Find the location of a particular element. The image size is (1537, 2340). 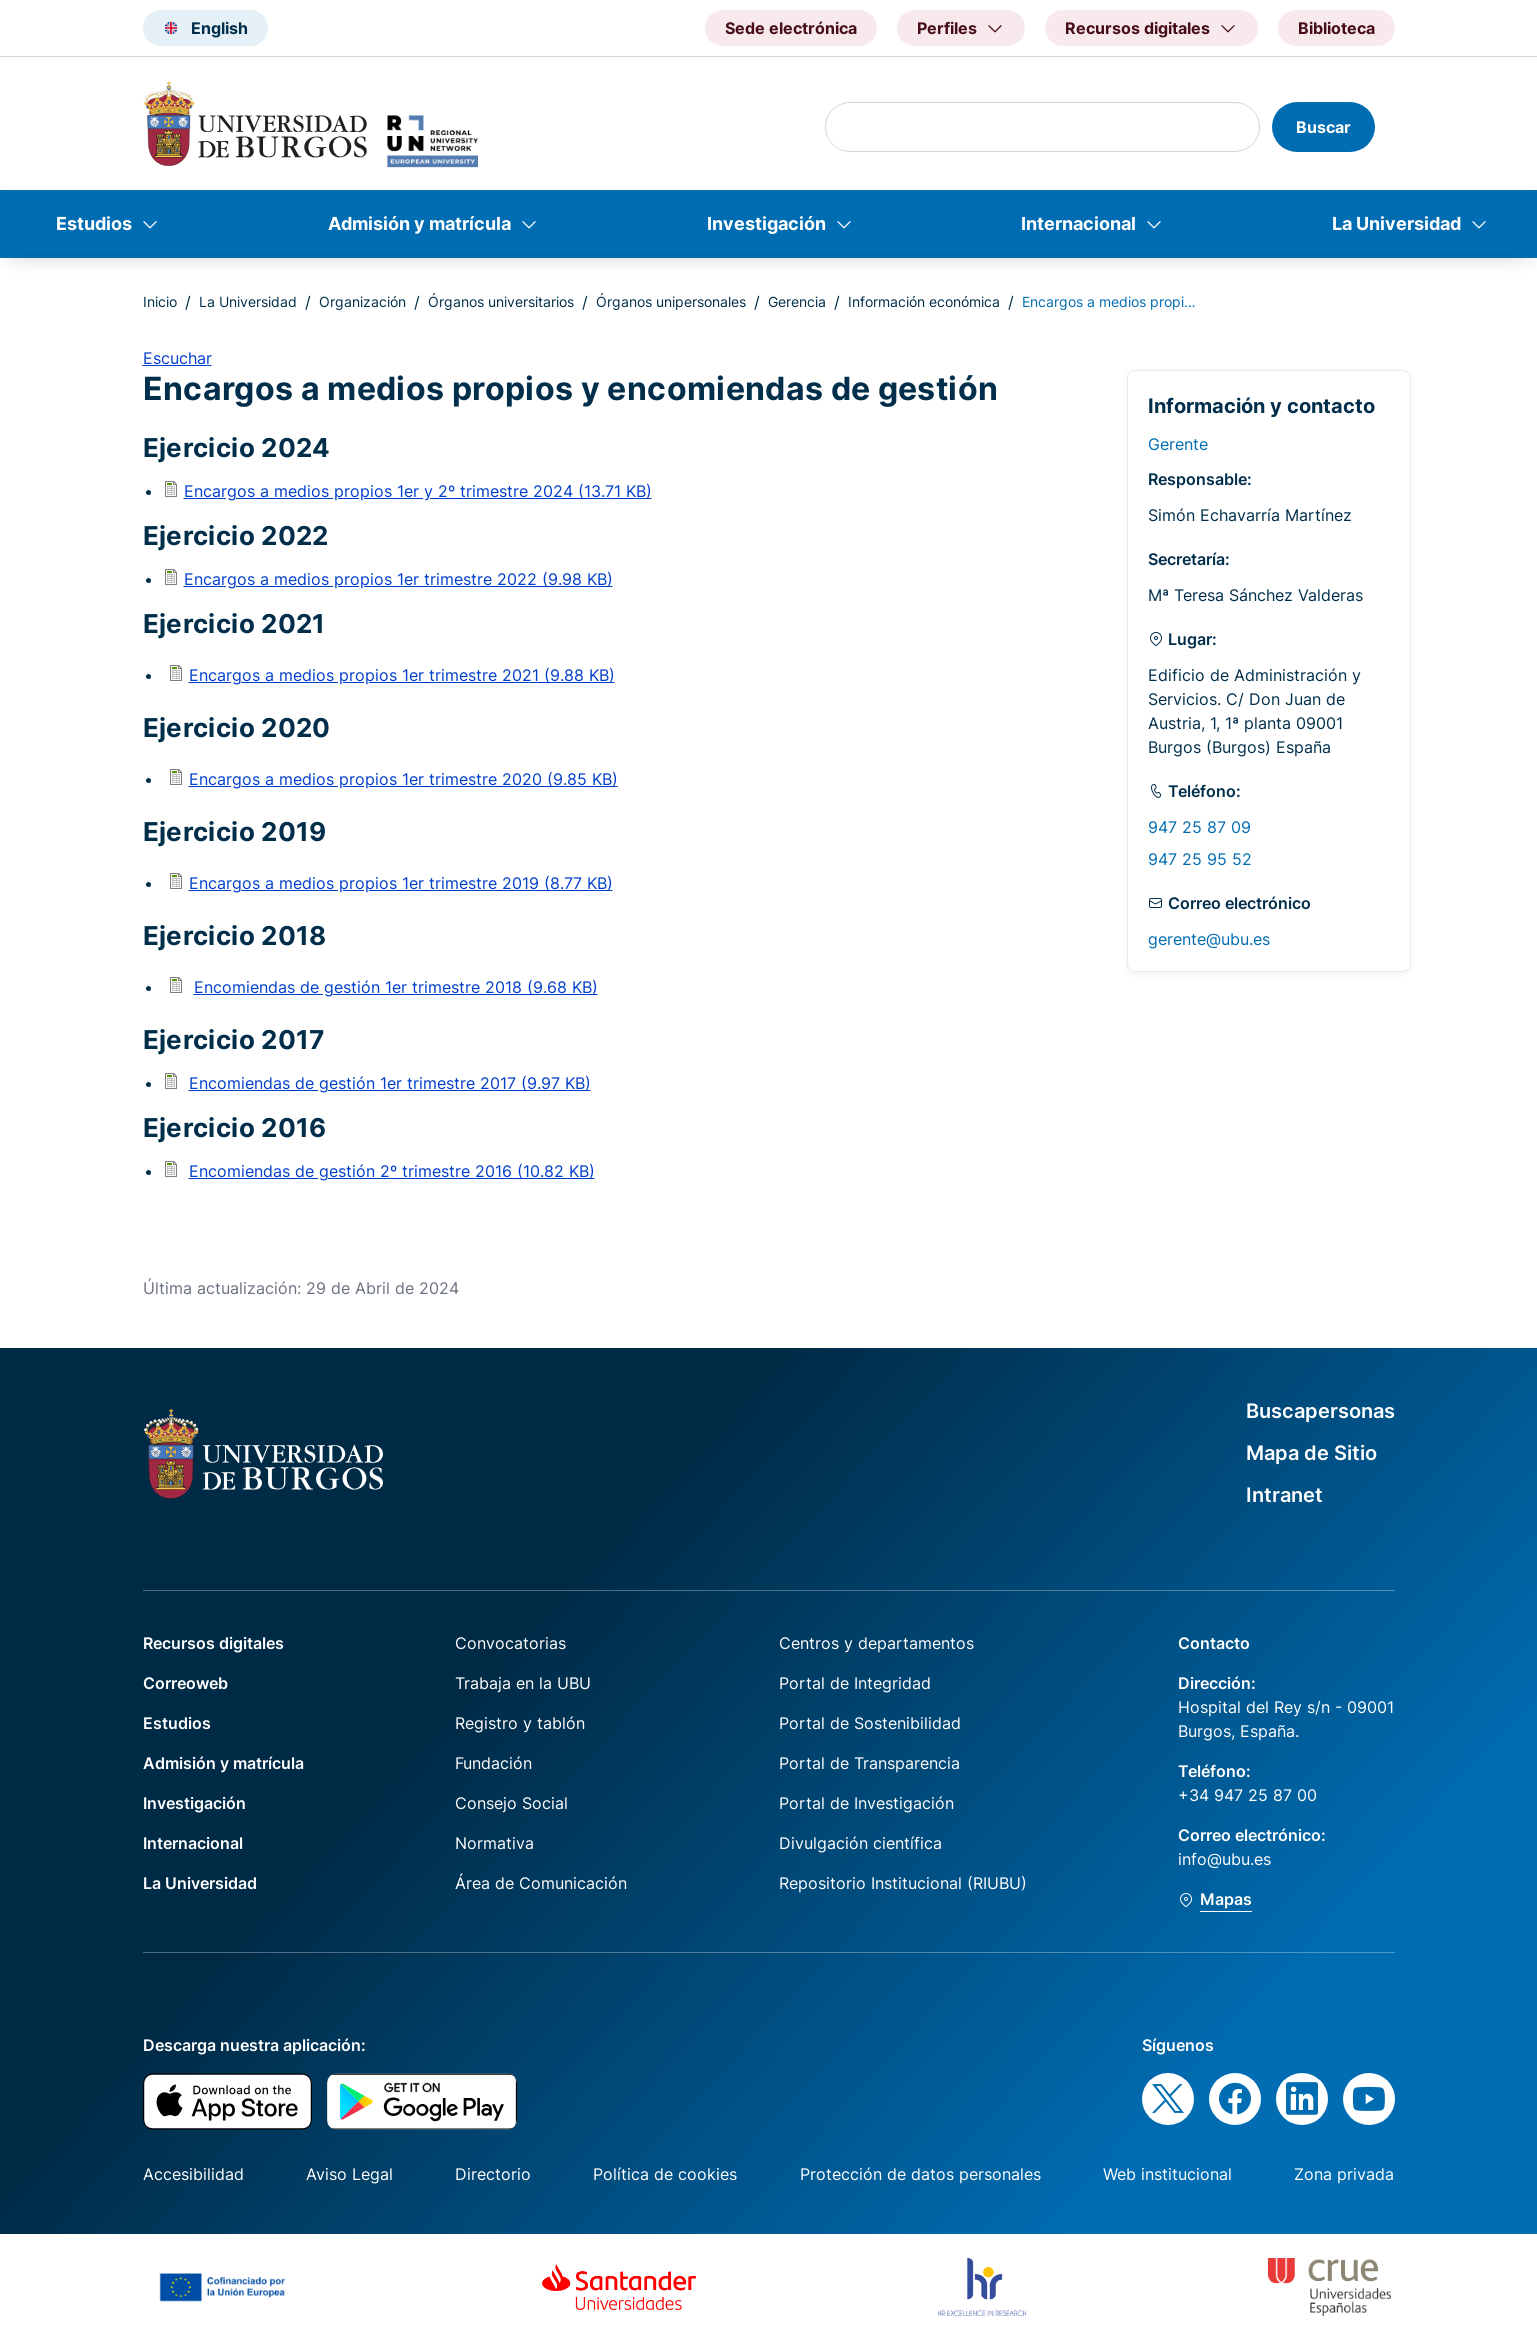

Portal de Integridad is located at coordinates (855, 1683).